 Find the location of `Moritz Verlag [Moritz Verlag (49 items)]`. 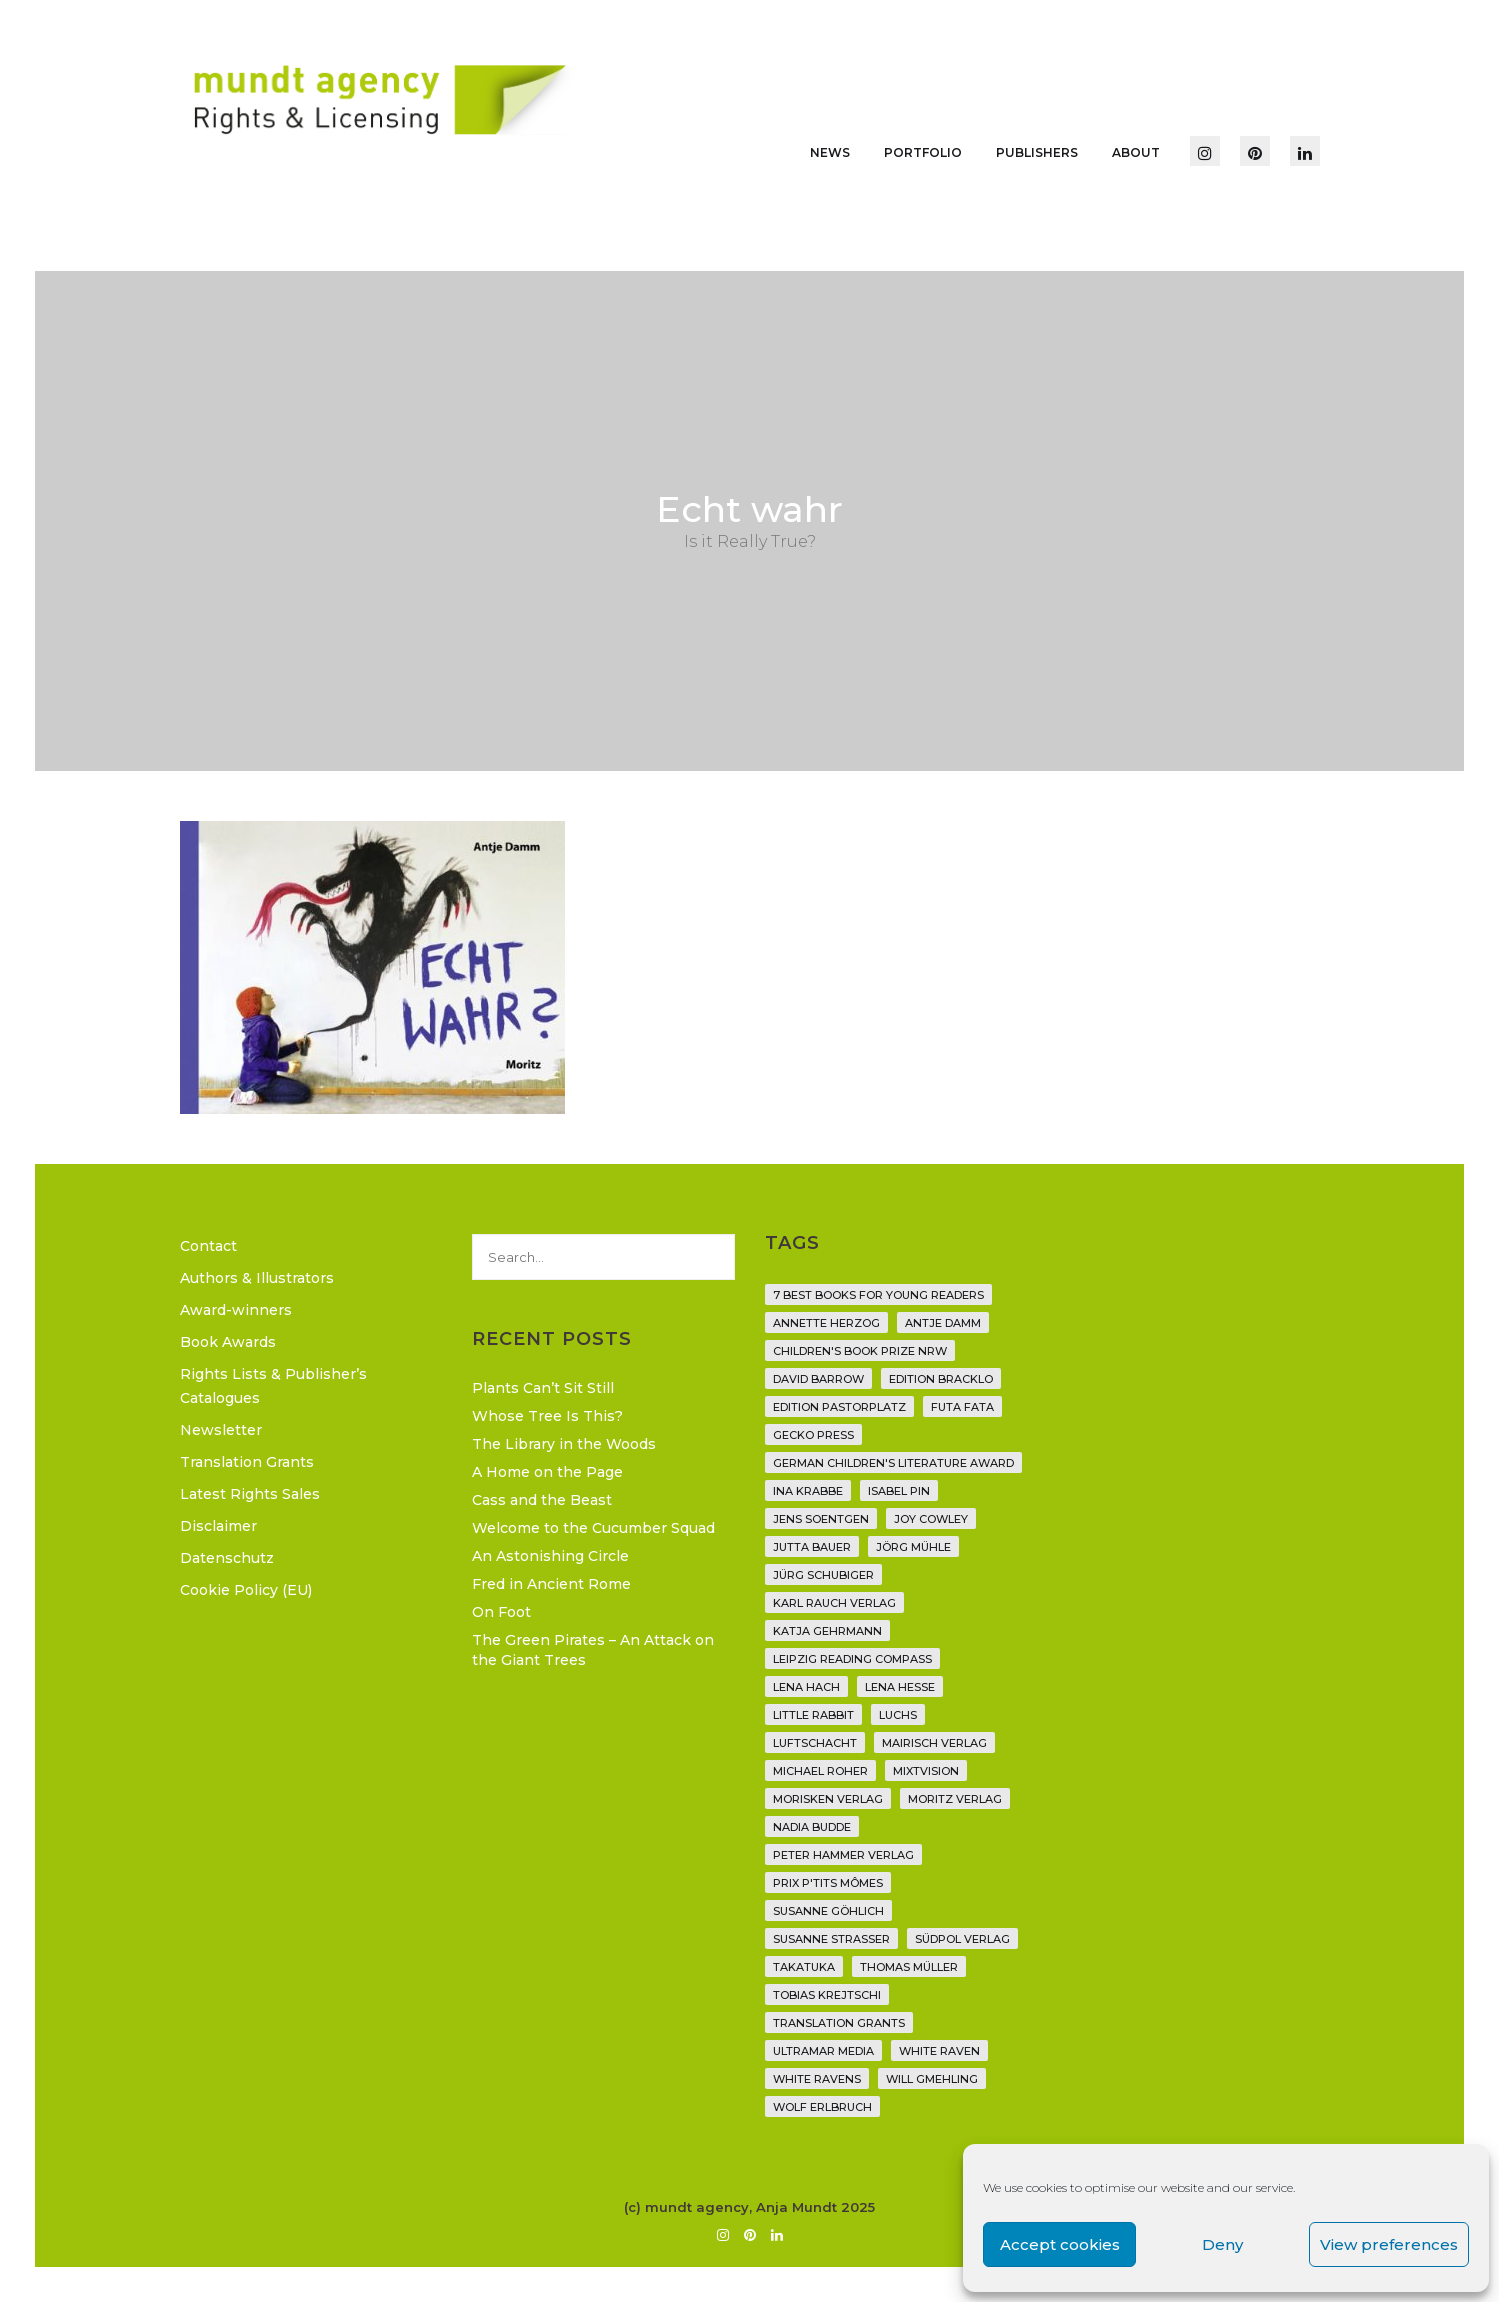

Moritz Verlag [Moritz Verlag (49 items)] is located at coordinates (955, 1799).